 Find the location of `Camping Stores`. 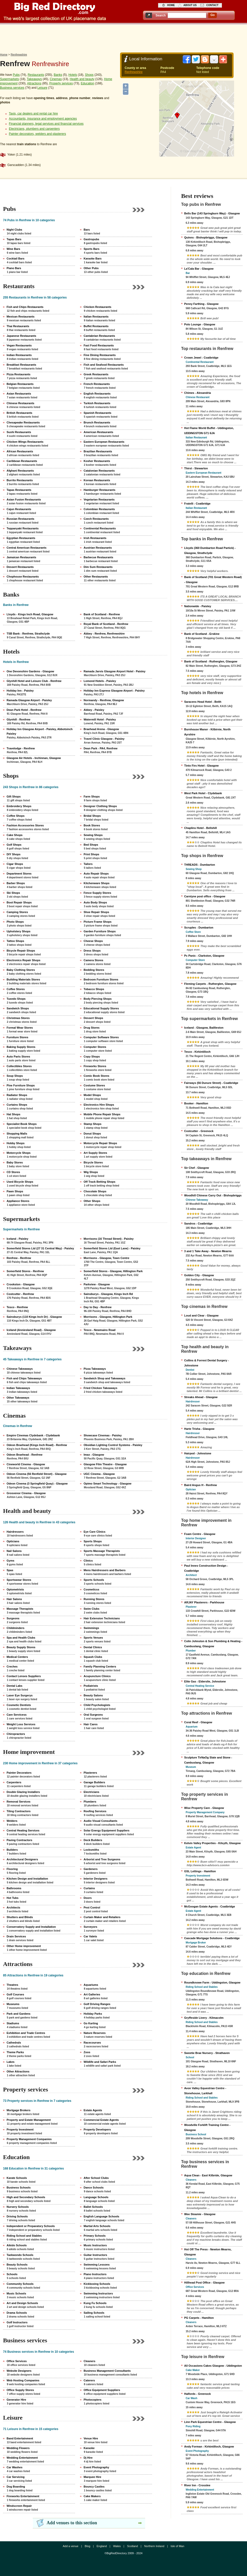

Camping Stores is located at coordinates (17, 912).